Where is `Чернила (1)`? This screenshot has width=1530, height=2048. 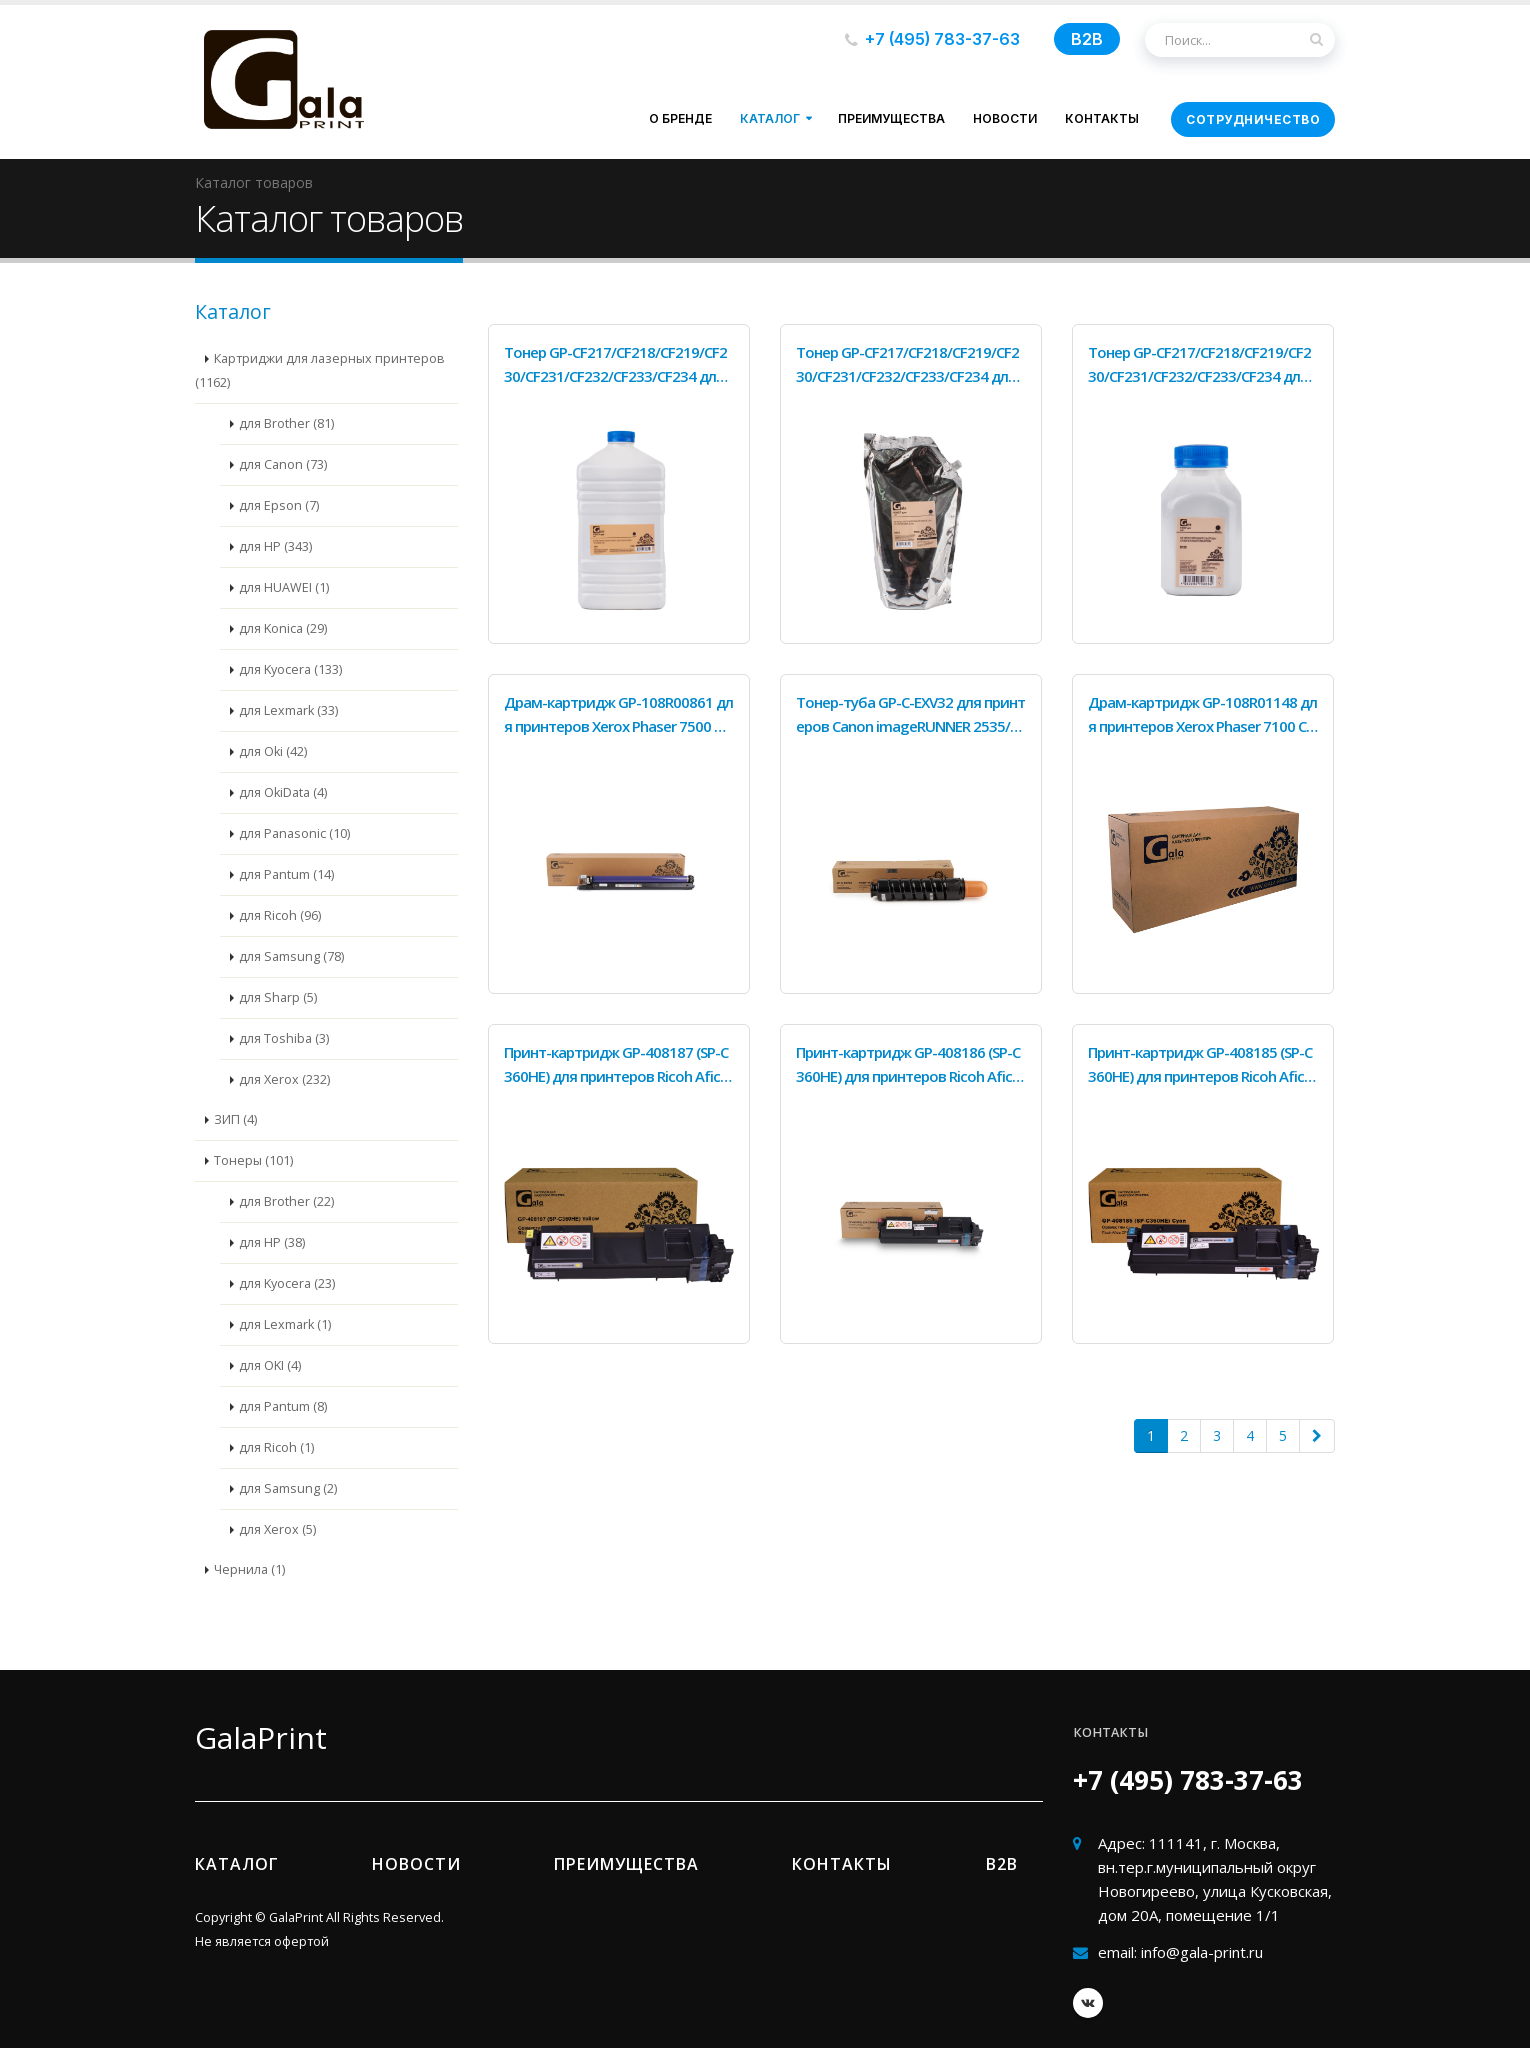
Чернила (1) is located at coordinates (249, 1569).